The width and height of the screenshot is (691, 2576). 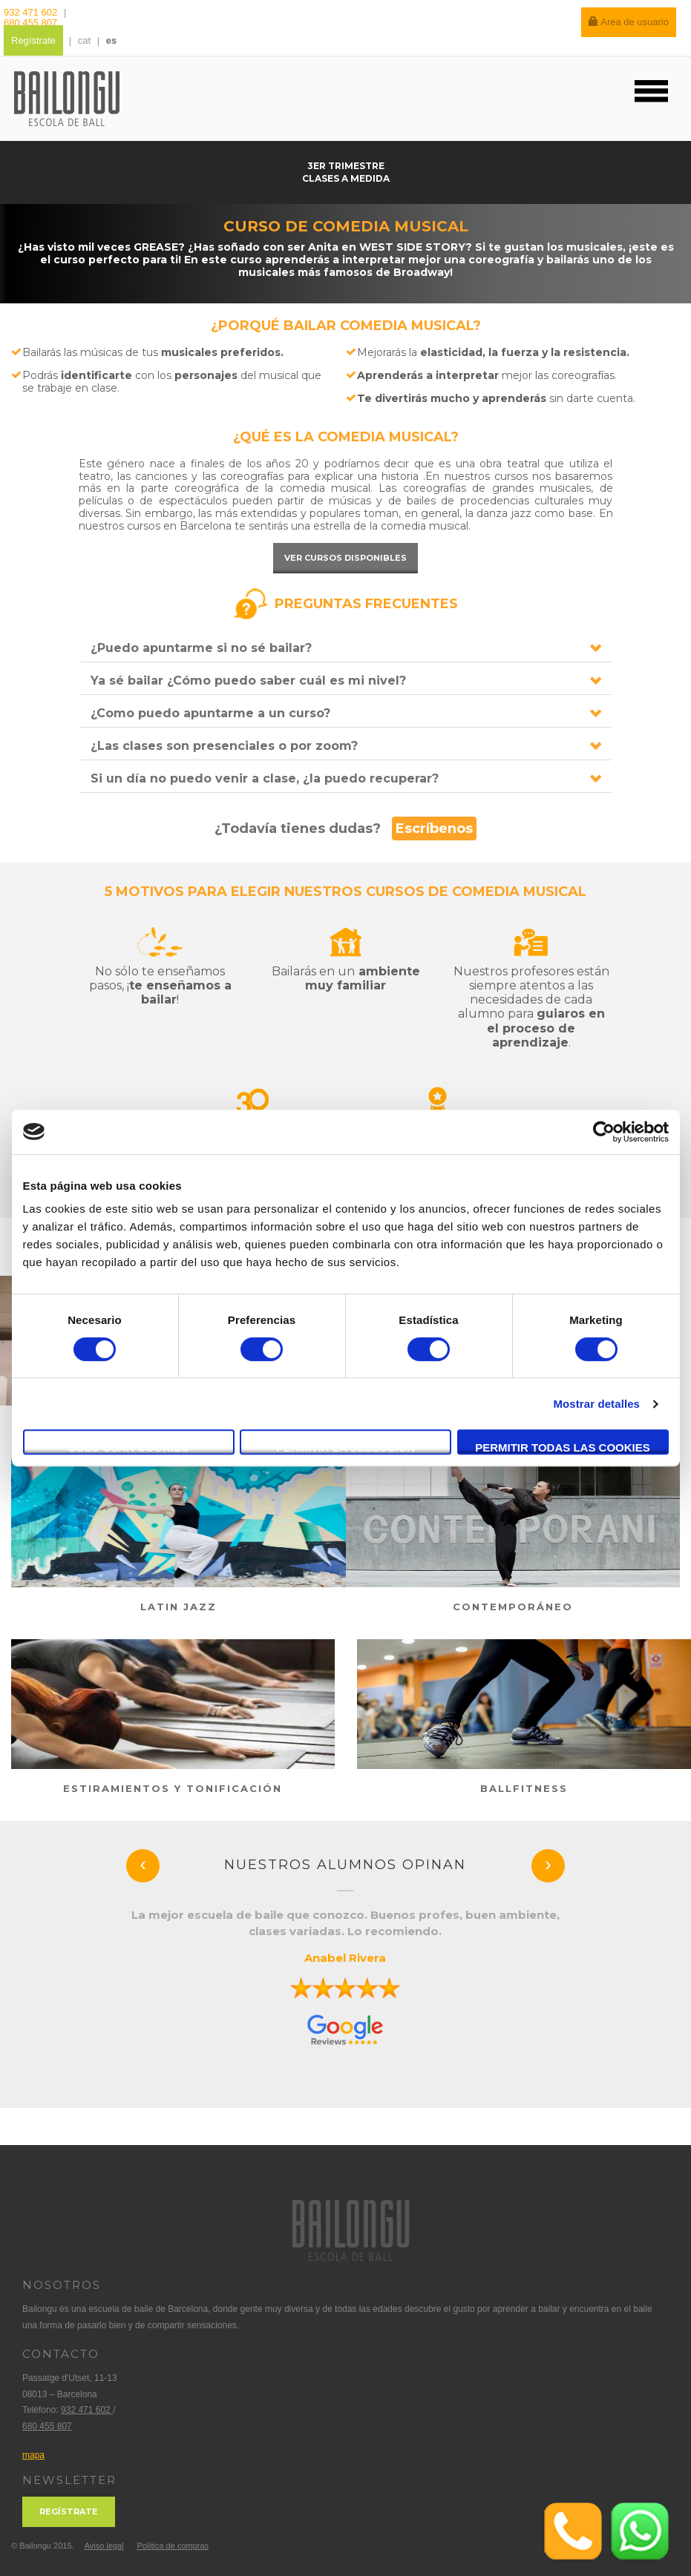 What do you see at coordinates (111, 40) in the screenshot?
I see `es` at bounding box center [111, 40].